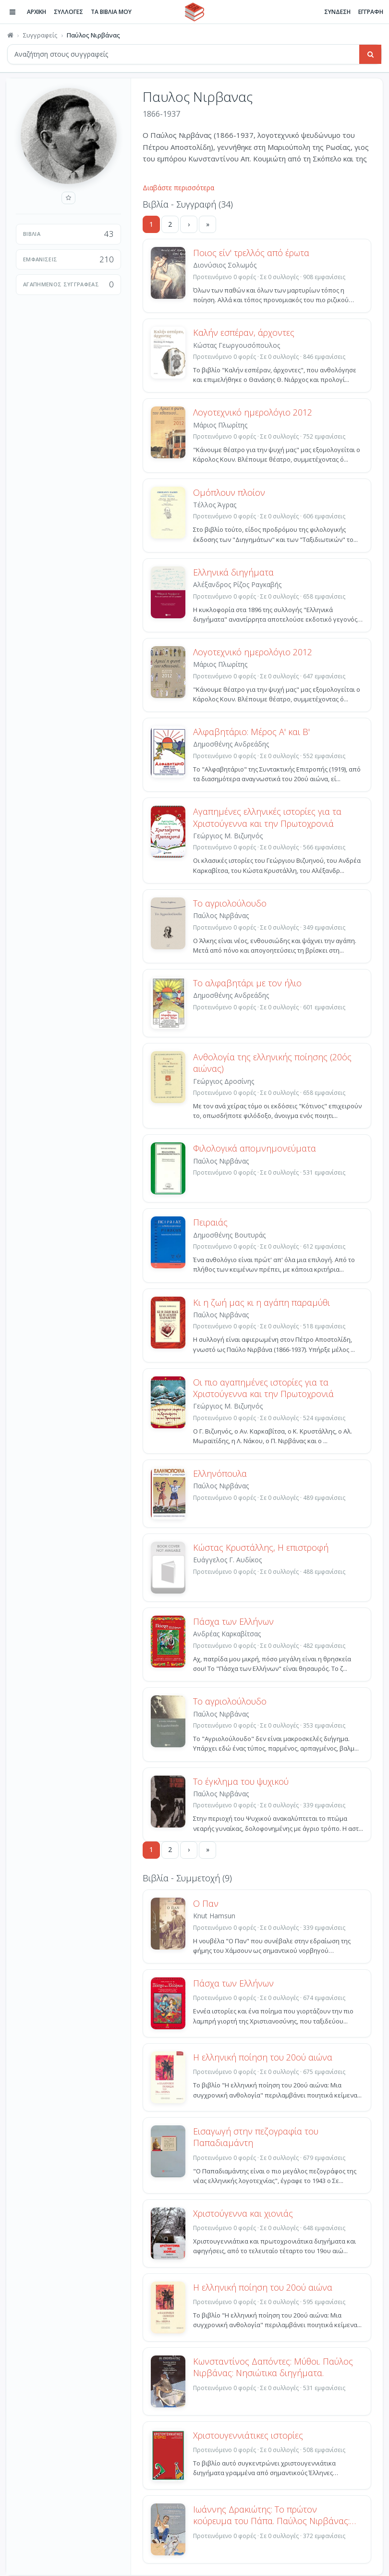 The height and width of the screenshot is (2576, 389). What do you see at coordinates (223, 1081) in the screenshot?
I see `Γεώργιος Δροσίνης` at bounding box center [223, 1081].